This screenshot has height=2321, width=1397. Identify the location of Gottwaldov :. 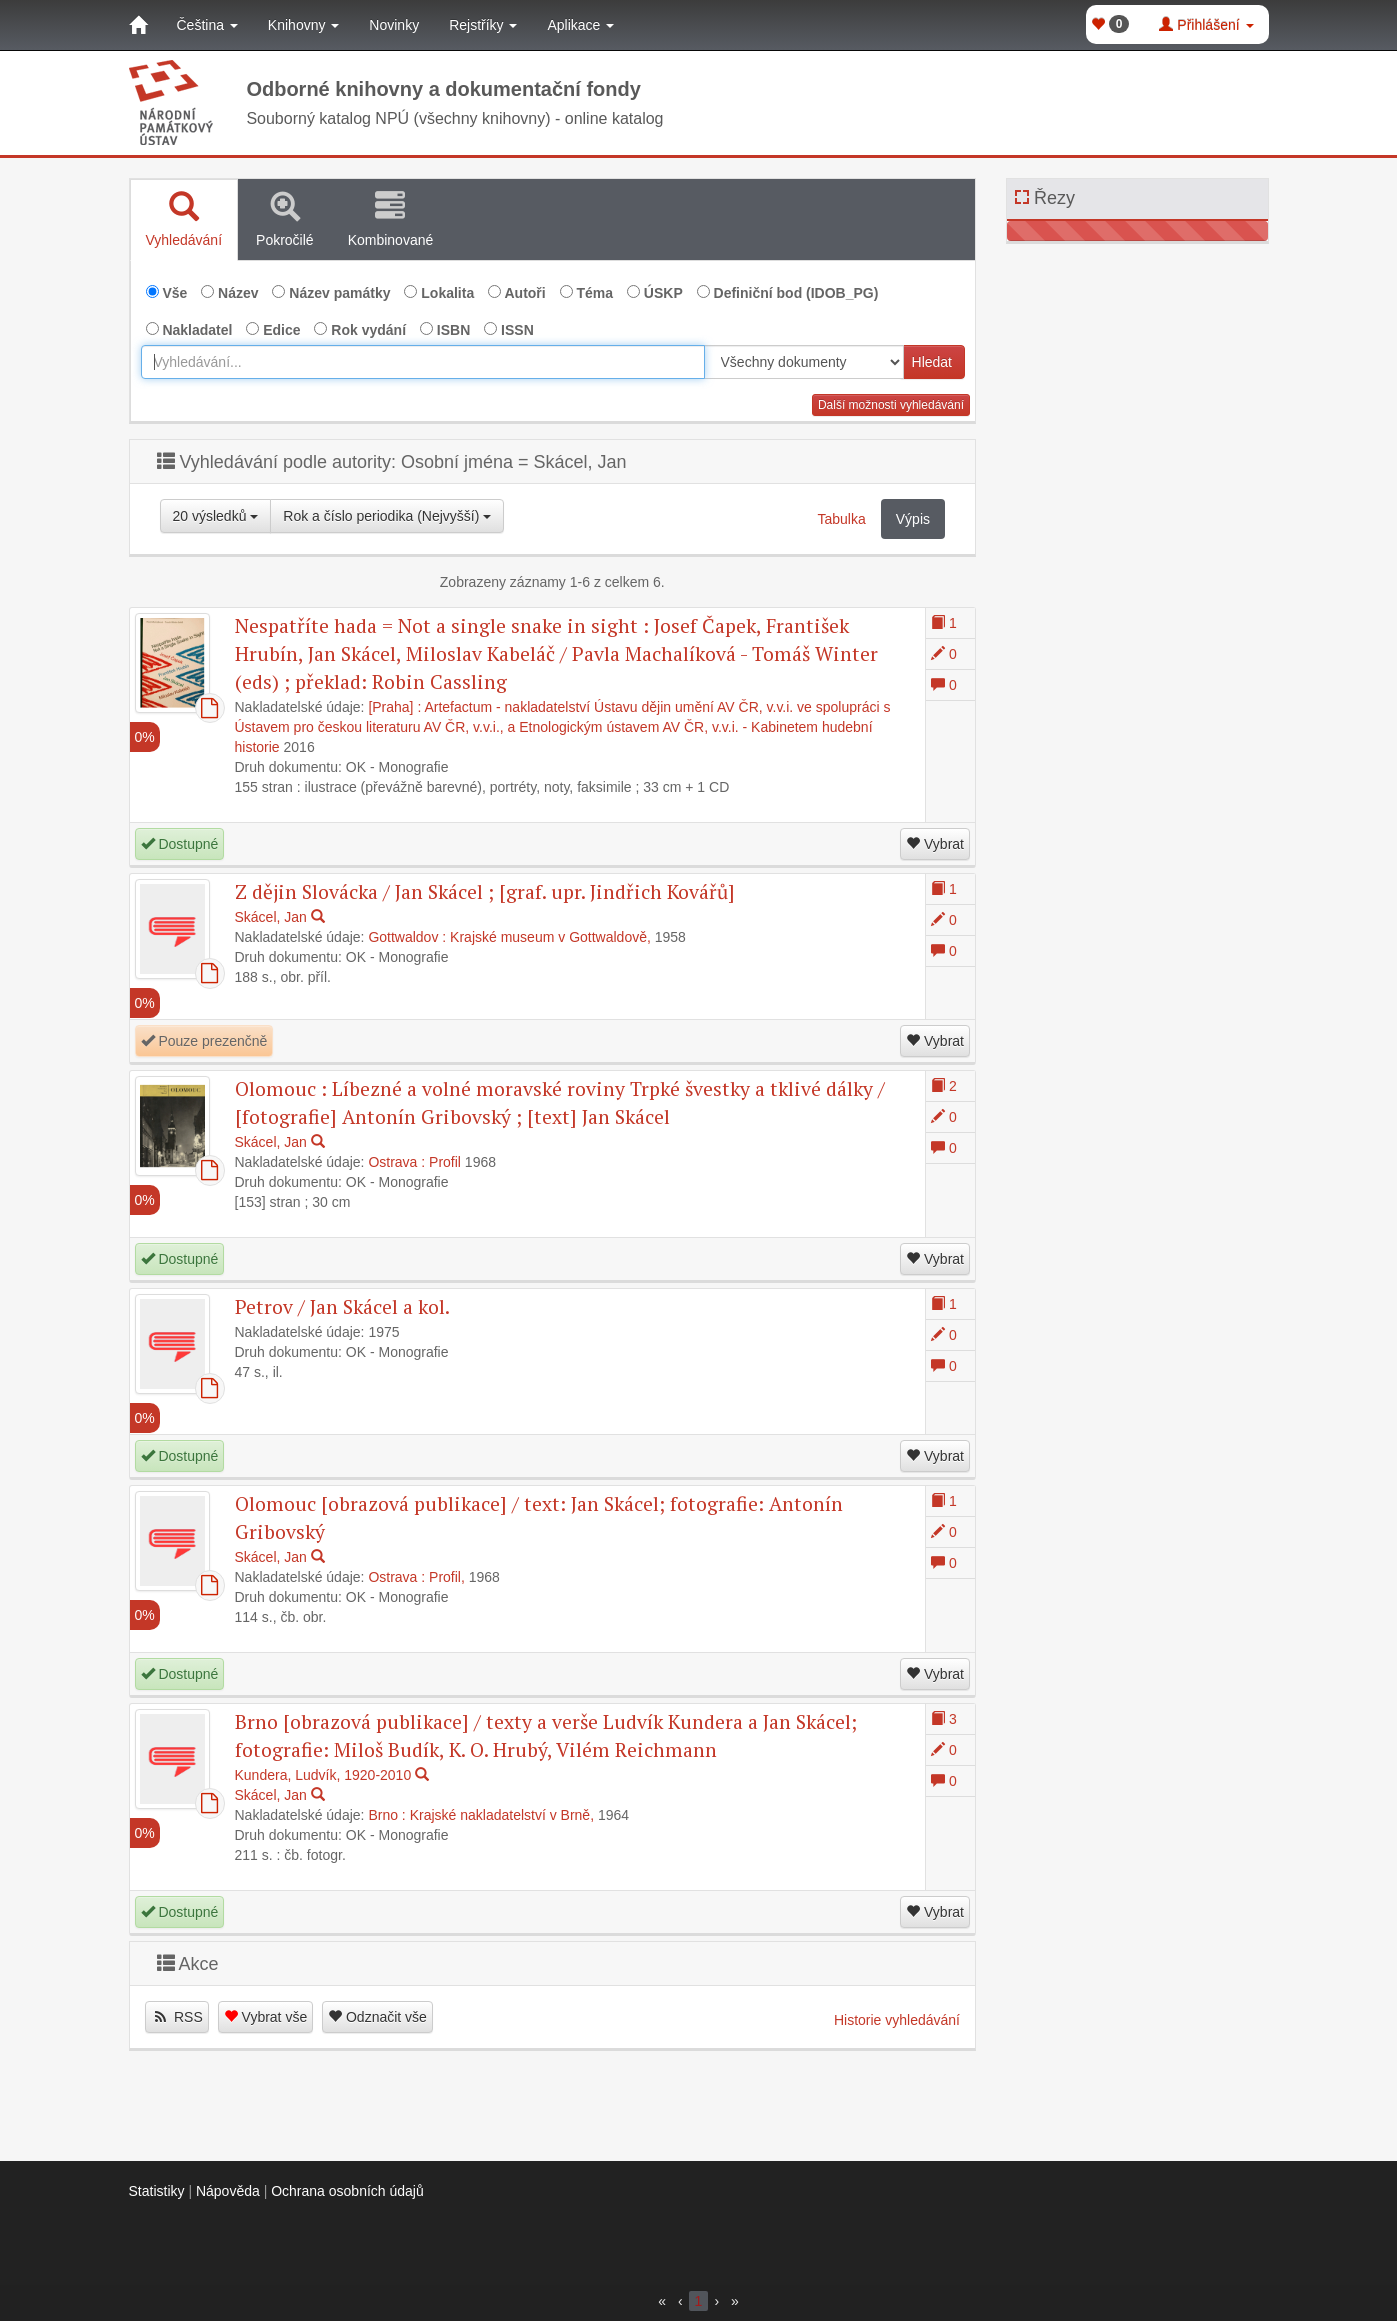
(407, 937).